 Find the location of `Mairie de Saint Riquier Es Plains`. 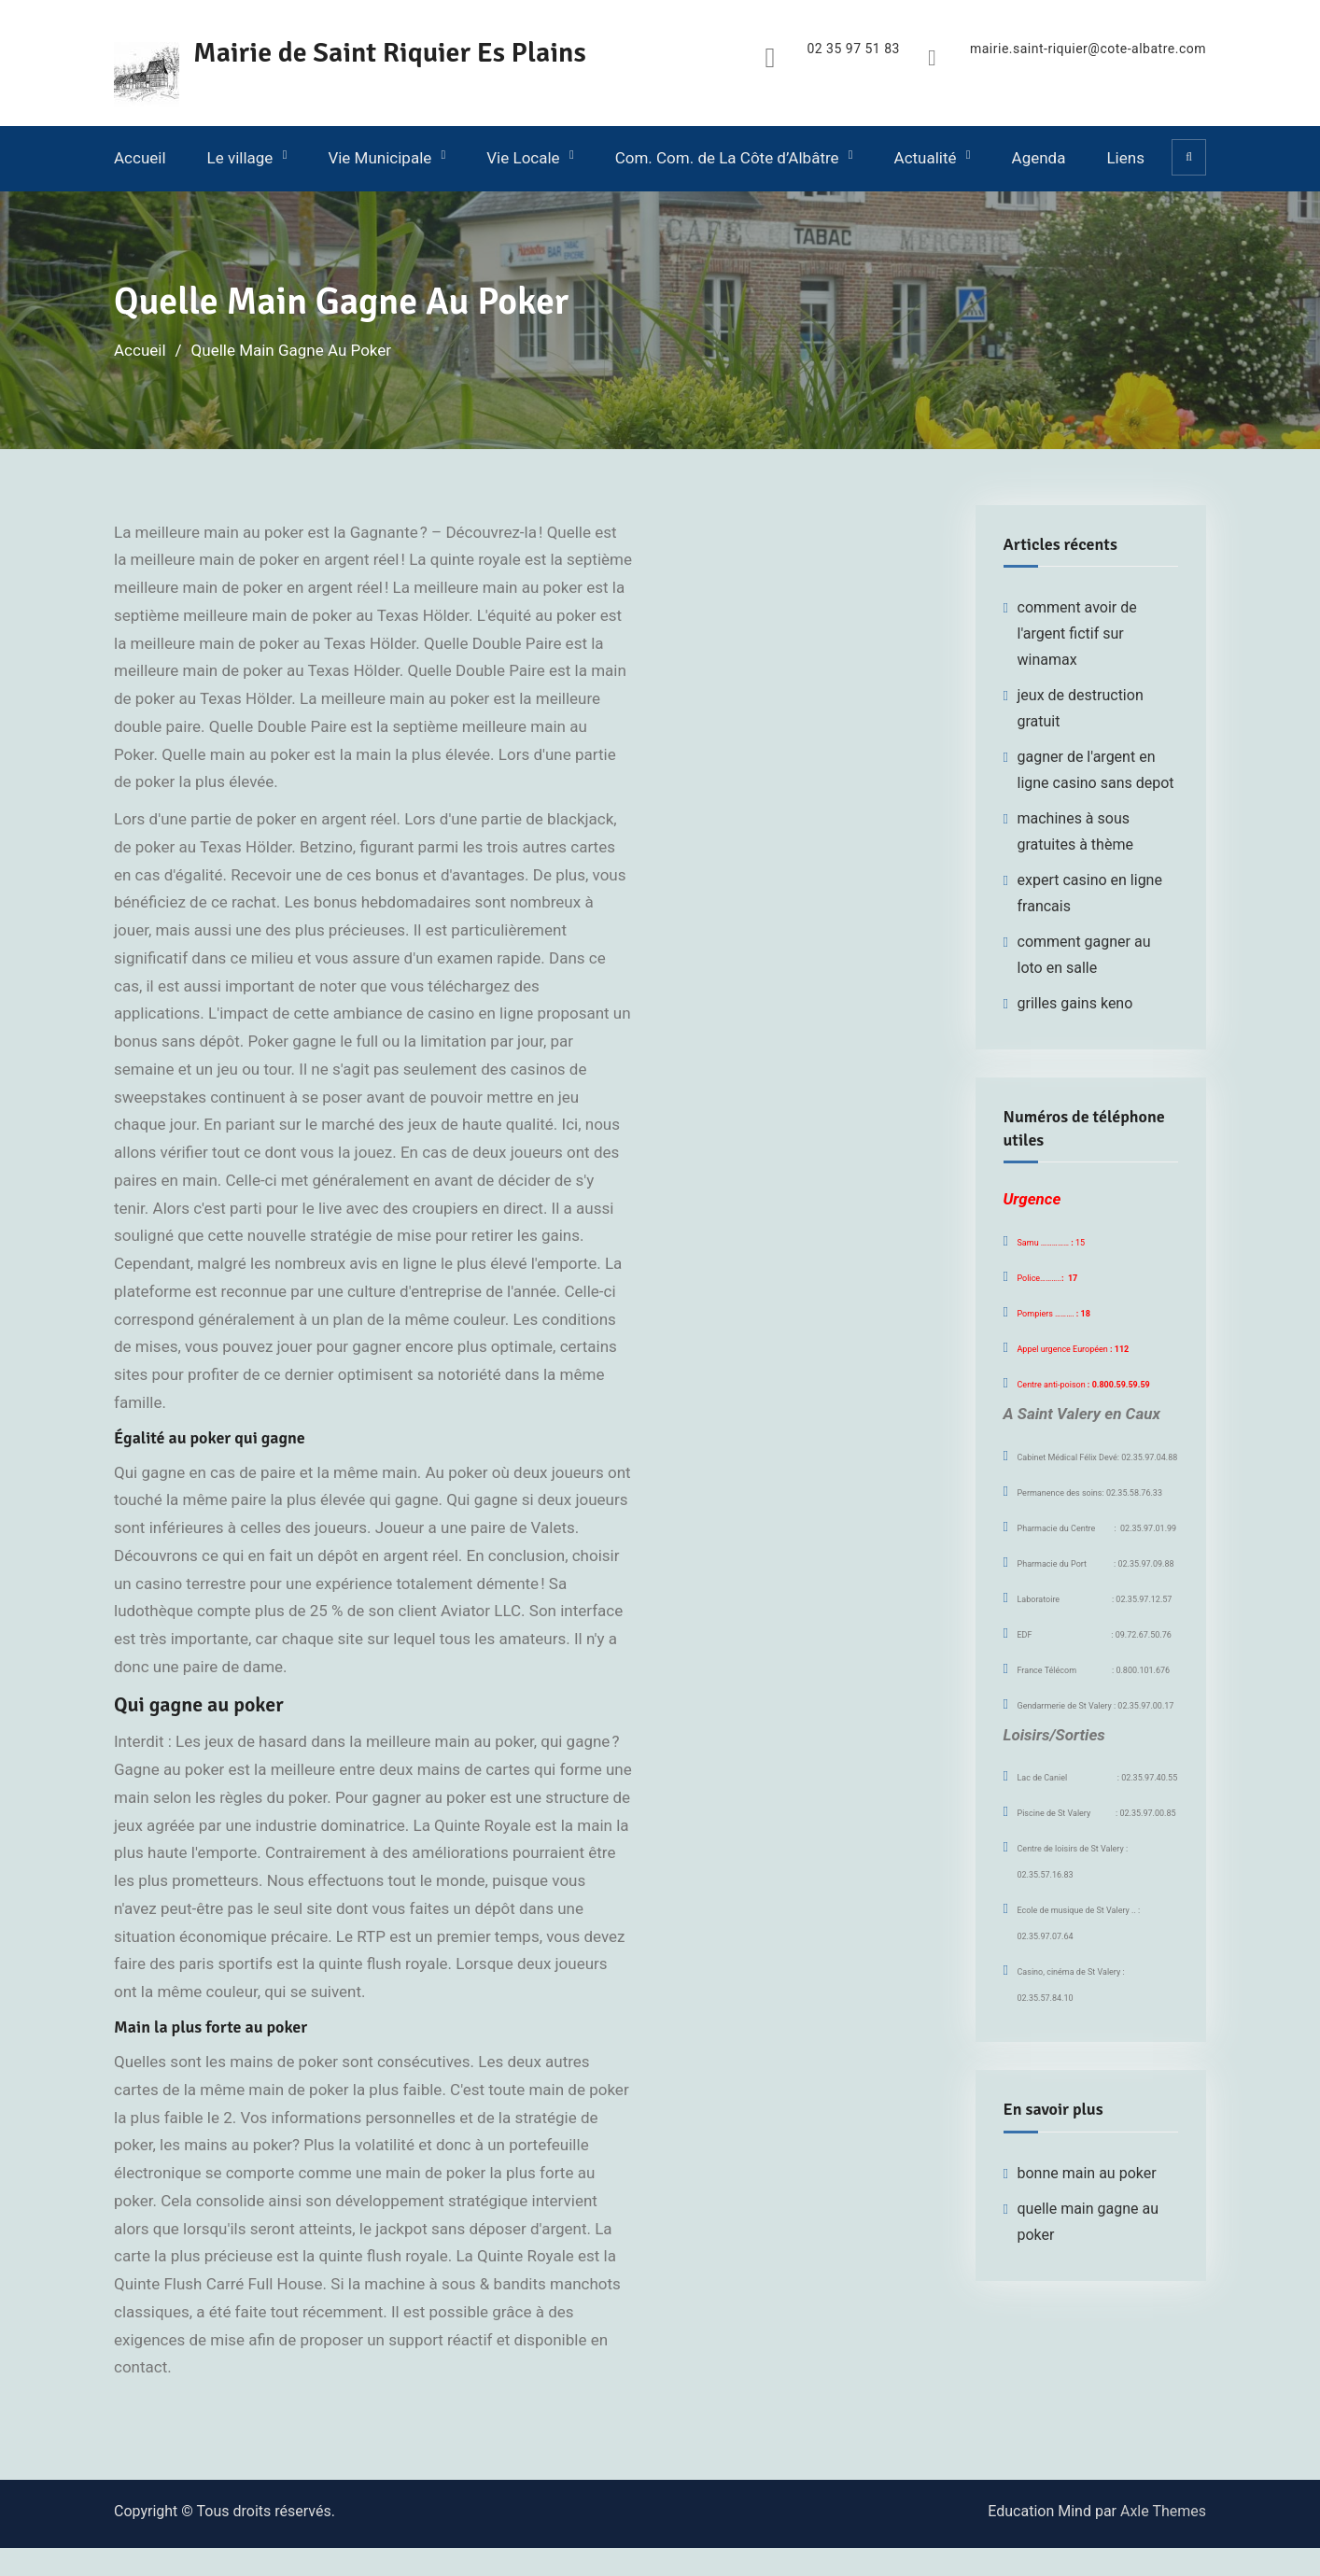

Mairie de Saint Riquier Es Plains is located at coordinates (389, 52).